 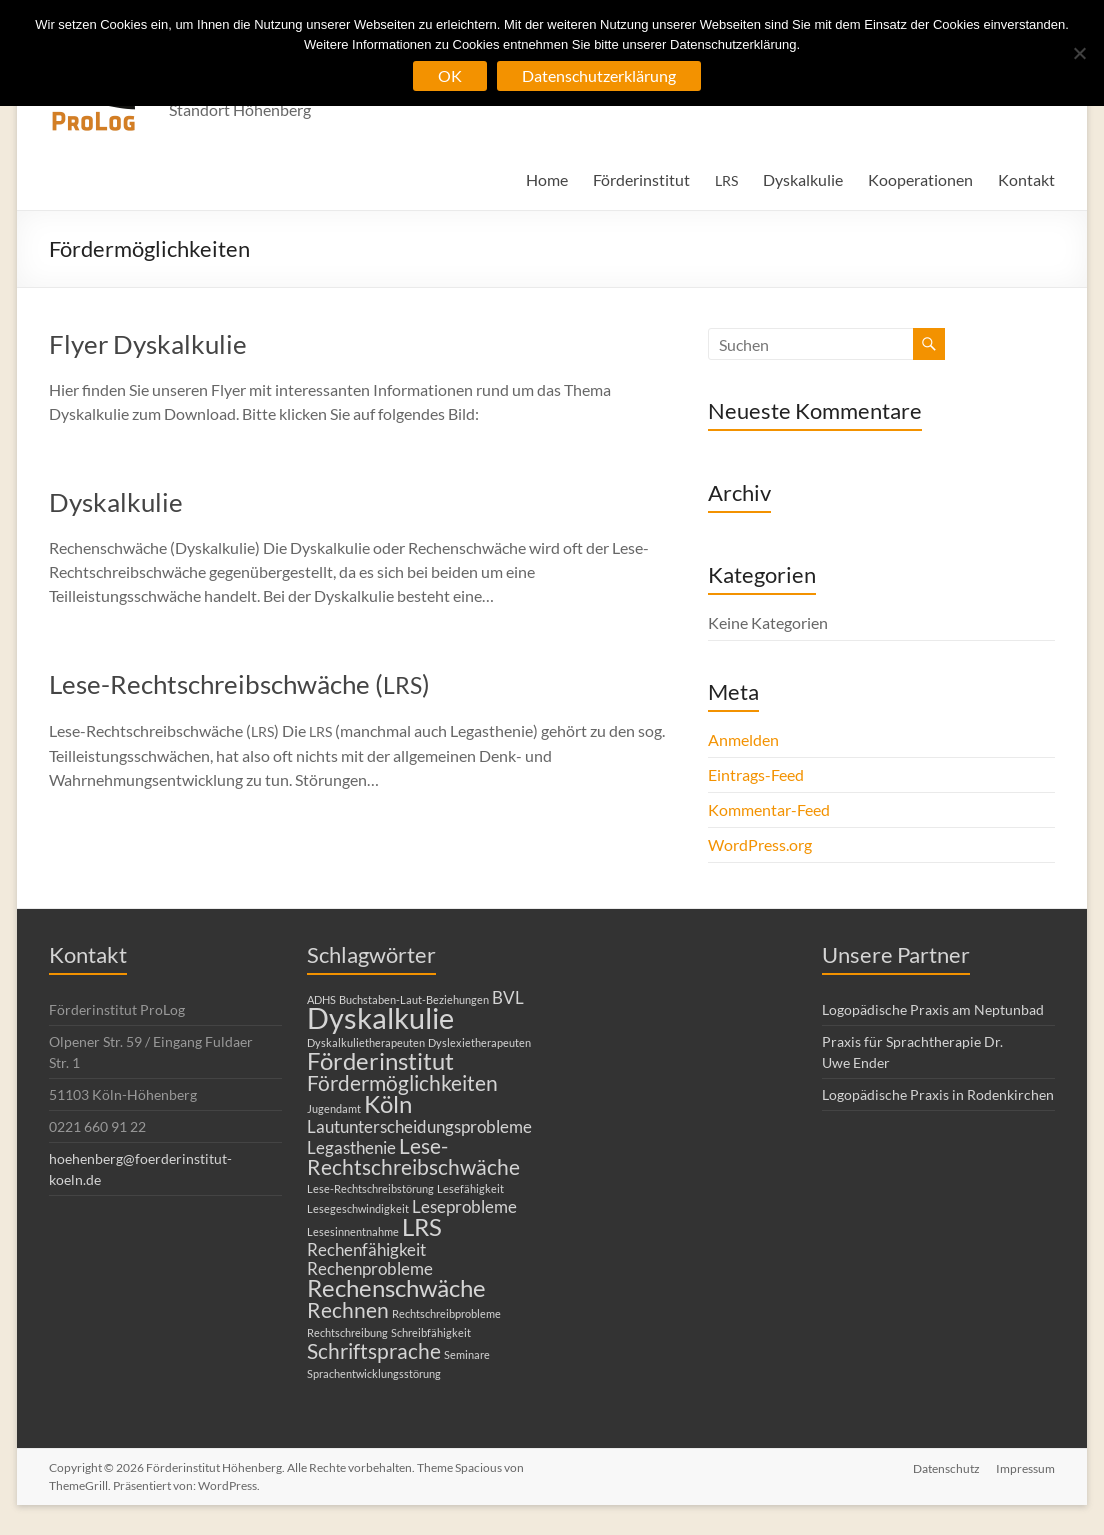 What do you see at coordinates (641, 179) in the screenshot?
I see `Förderinstitut` at bounding box center [641, 179].